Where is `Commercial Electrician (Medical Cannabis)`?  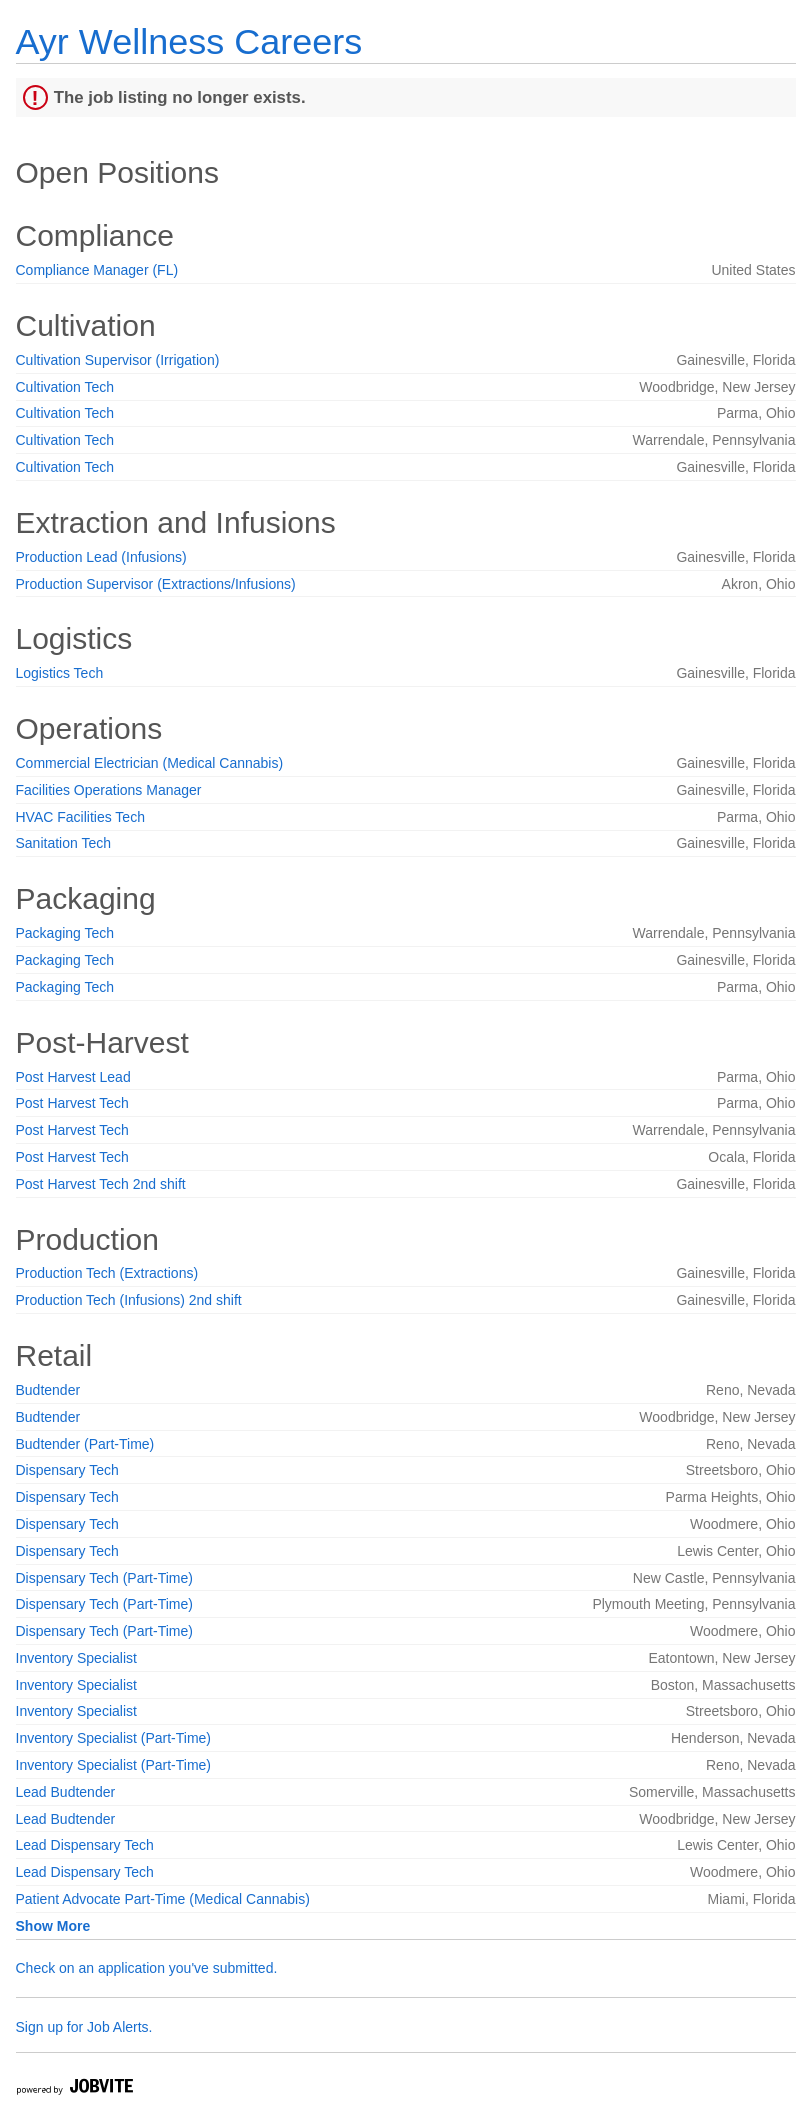 Commercial Electrician (Medical Cannabis) is located at coordinates (150, 763).